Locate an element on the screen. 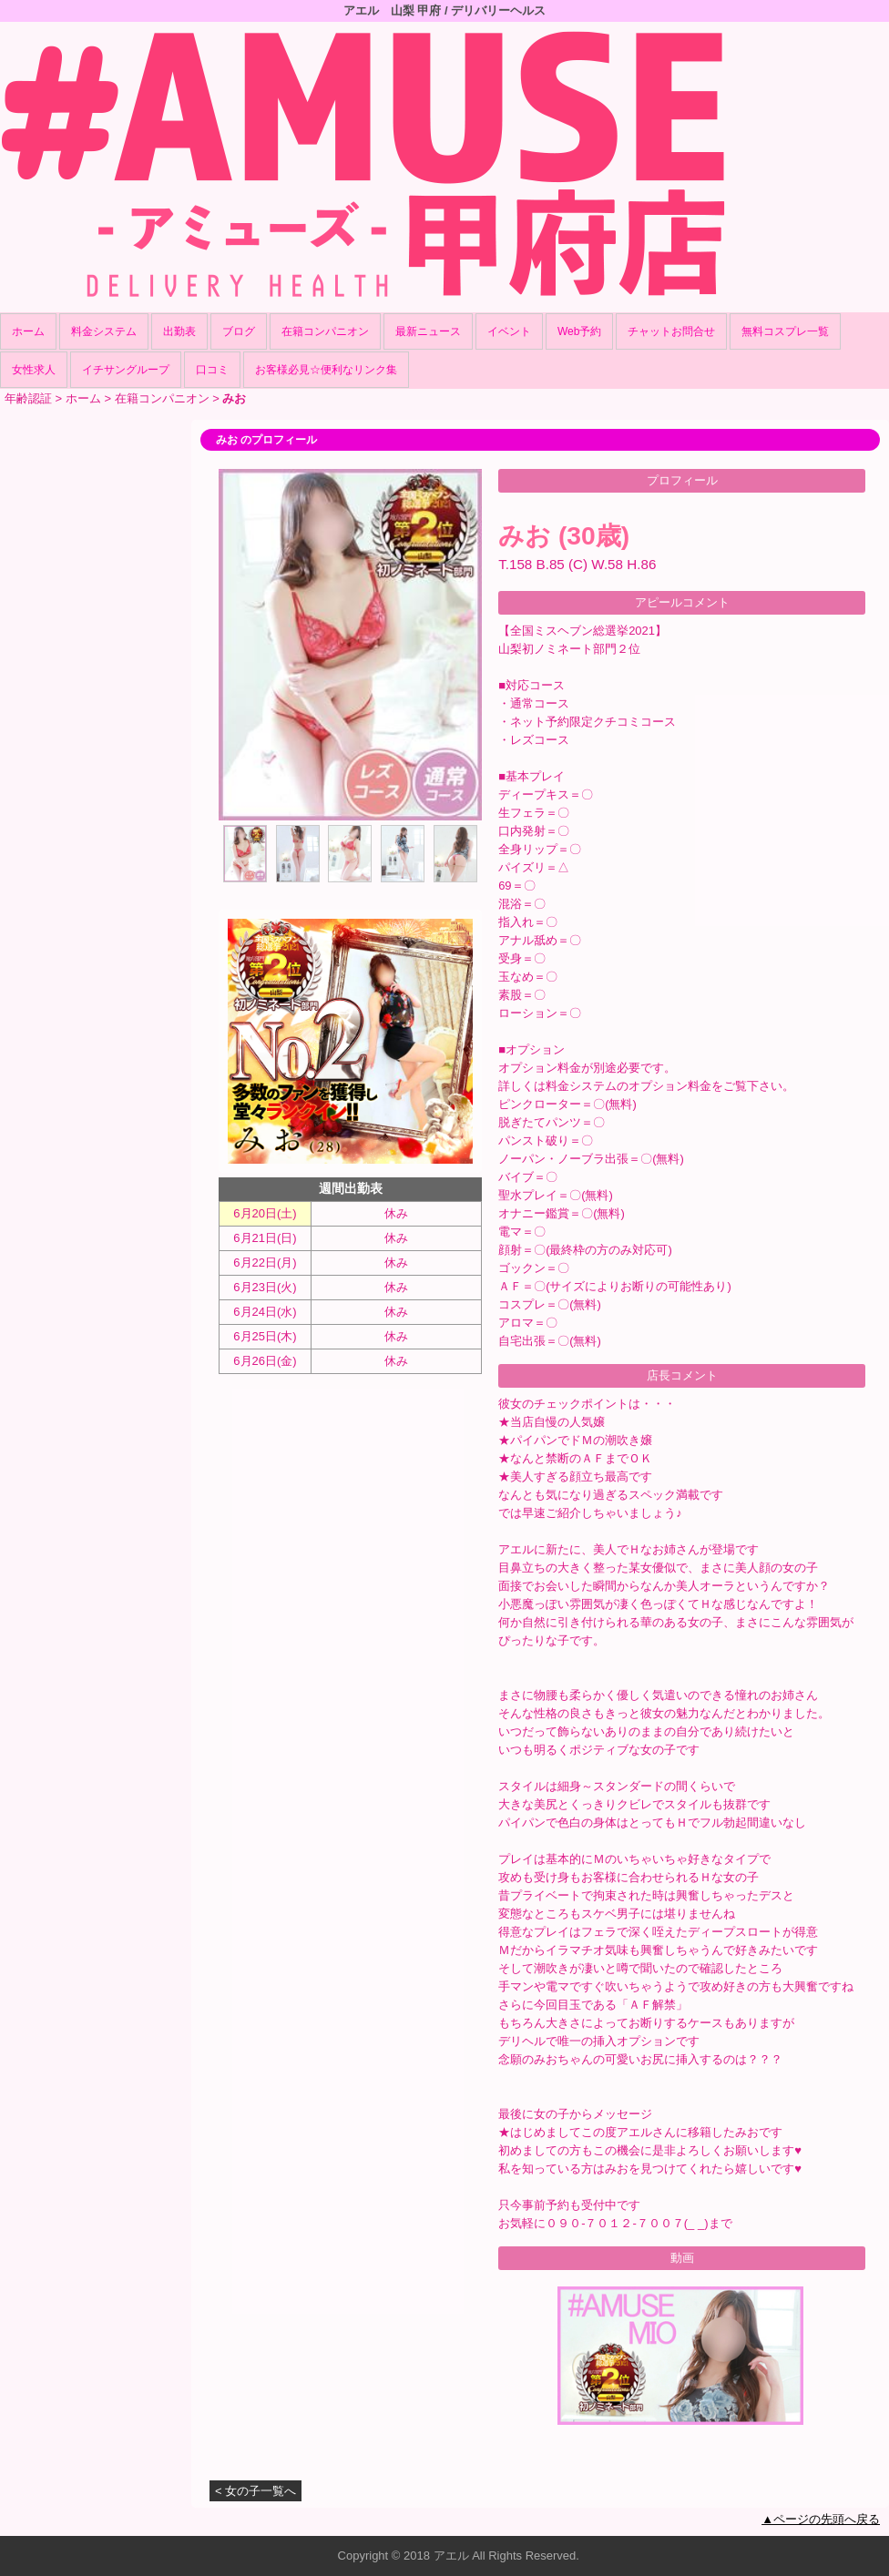 The width and height of the screenshot is (889, 2576). 料金システム is located at coordinates (104, 331).